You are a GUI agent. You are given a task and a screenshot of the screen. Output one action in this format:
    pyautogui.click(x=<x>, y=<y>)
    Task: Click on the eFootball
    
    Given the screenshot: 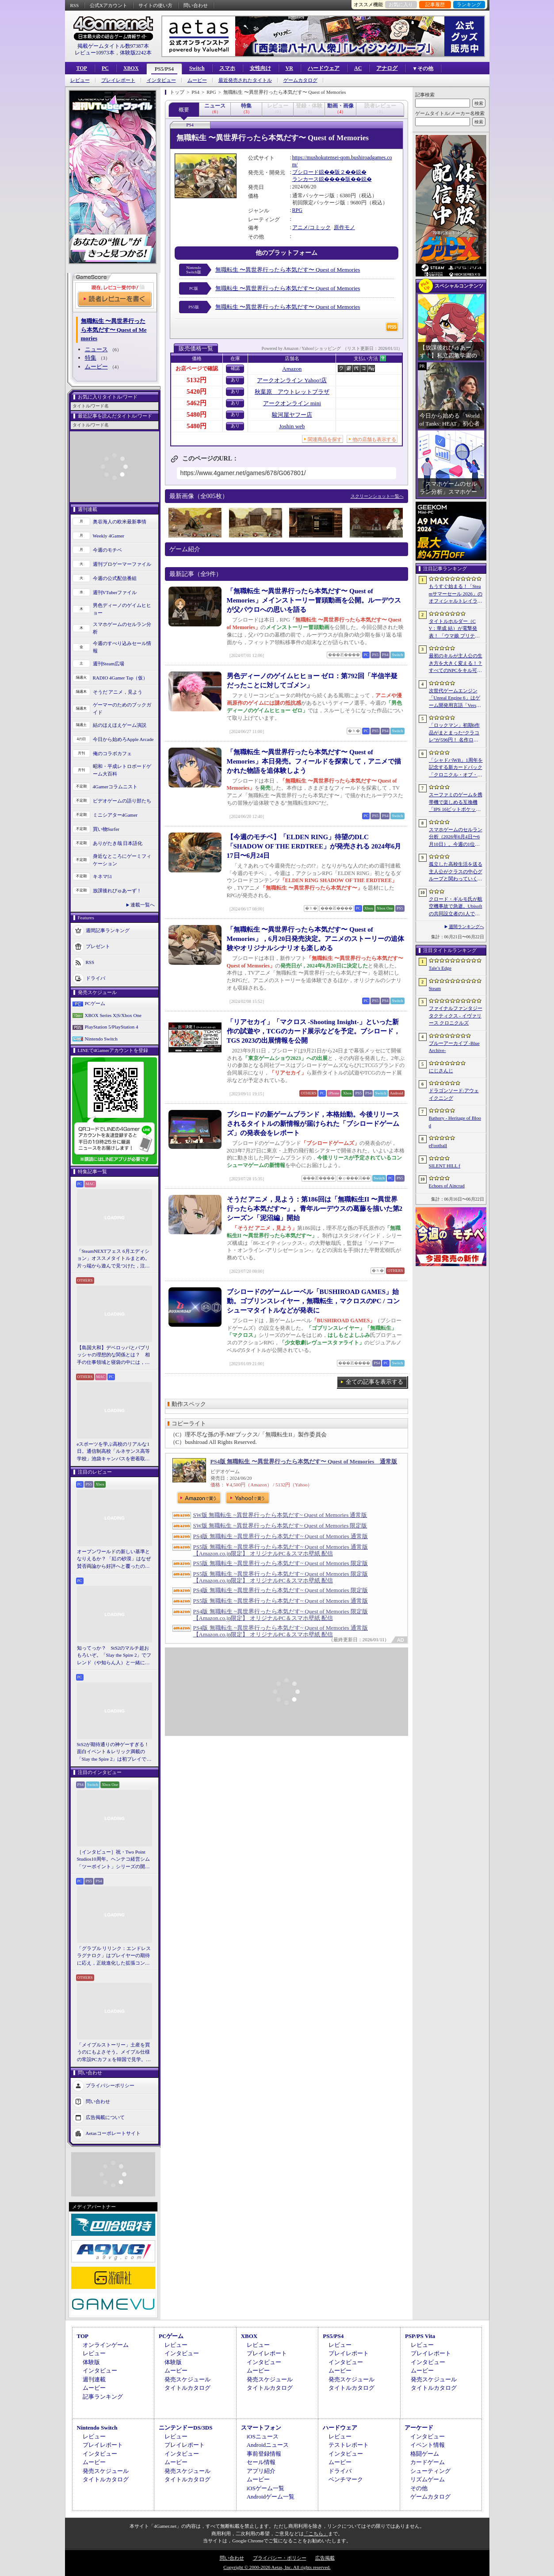 What is the action you would take?
    pyautogui.click(x=438, y=1145)
    